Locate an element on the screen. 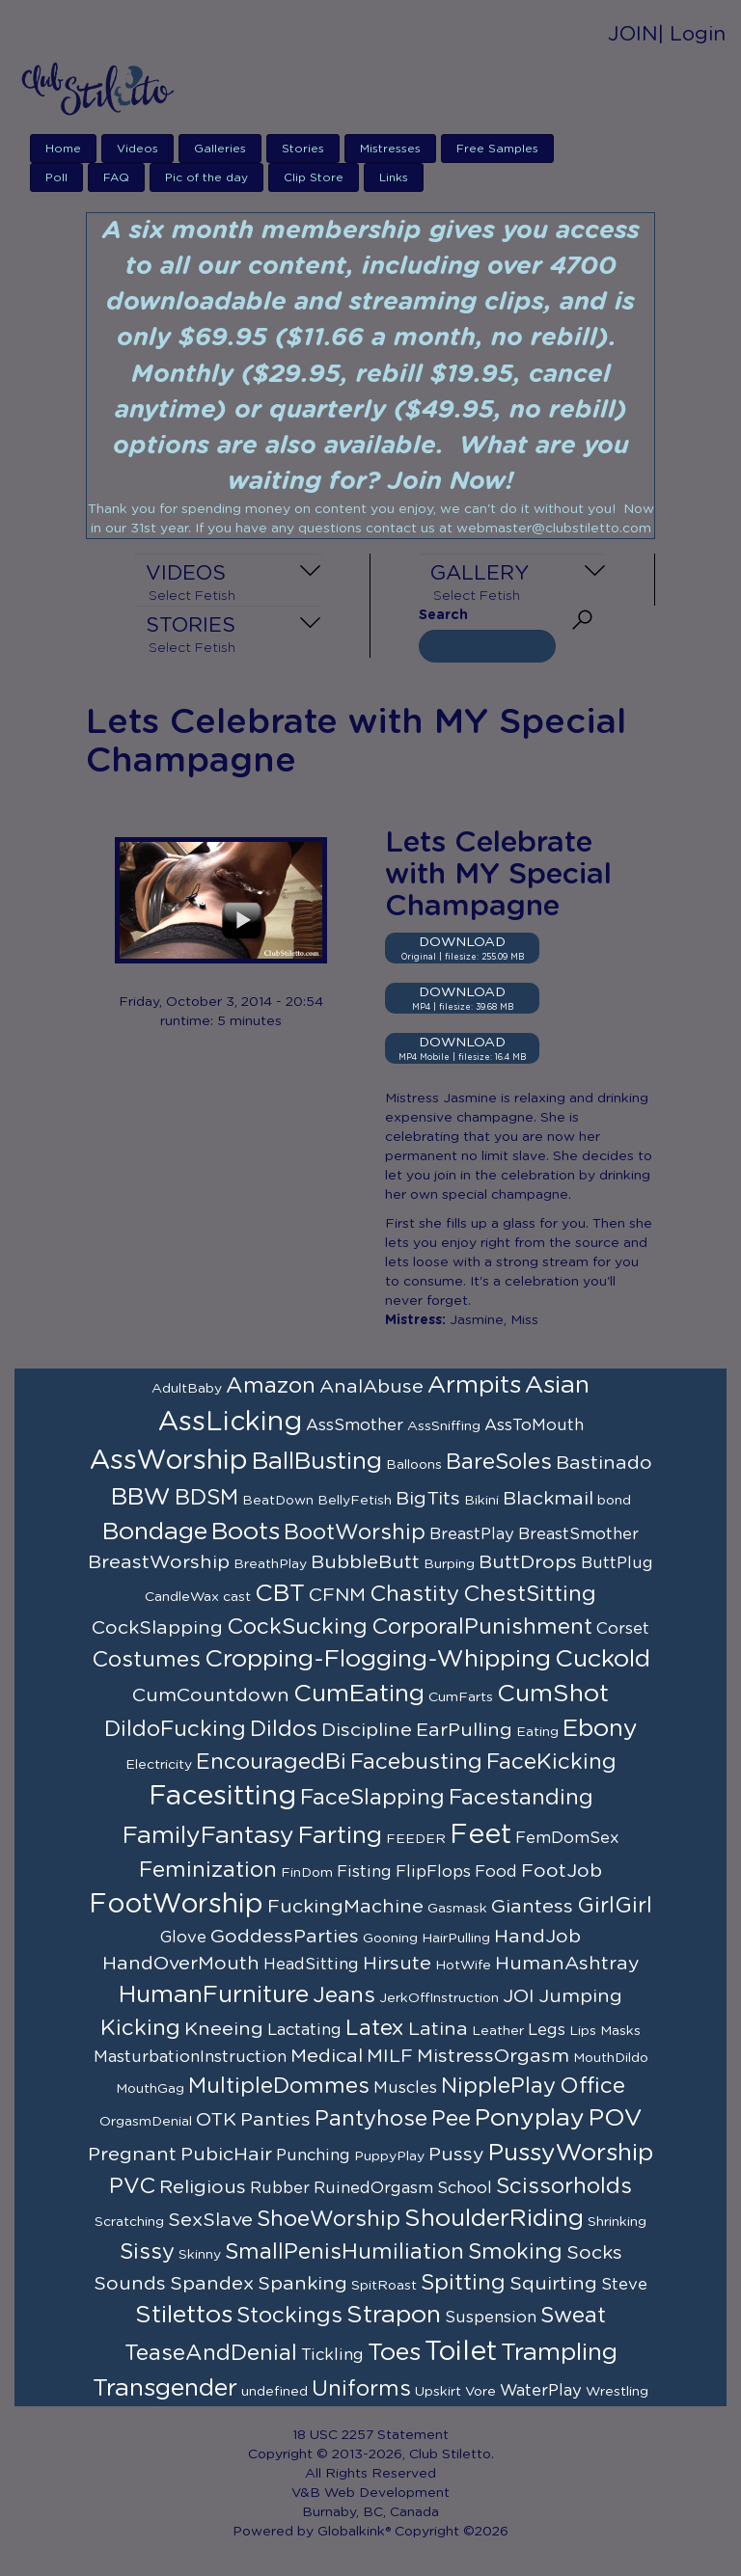 The width and height of the screenshot is (741, 2576). Cuckold is located at coordinates (602, 1659).